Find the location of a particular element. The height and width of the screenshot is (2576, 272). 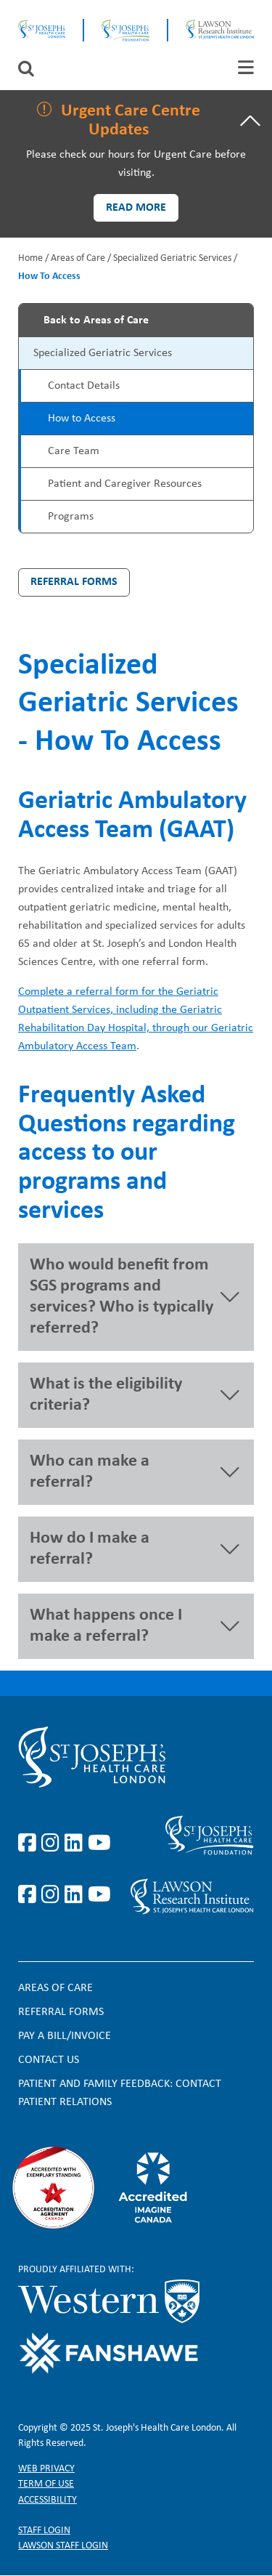

https://www.instagram.com/stjosephslondon is located at coordinates (53, 1843).